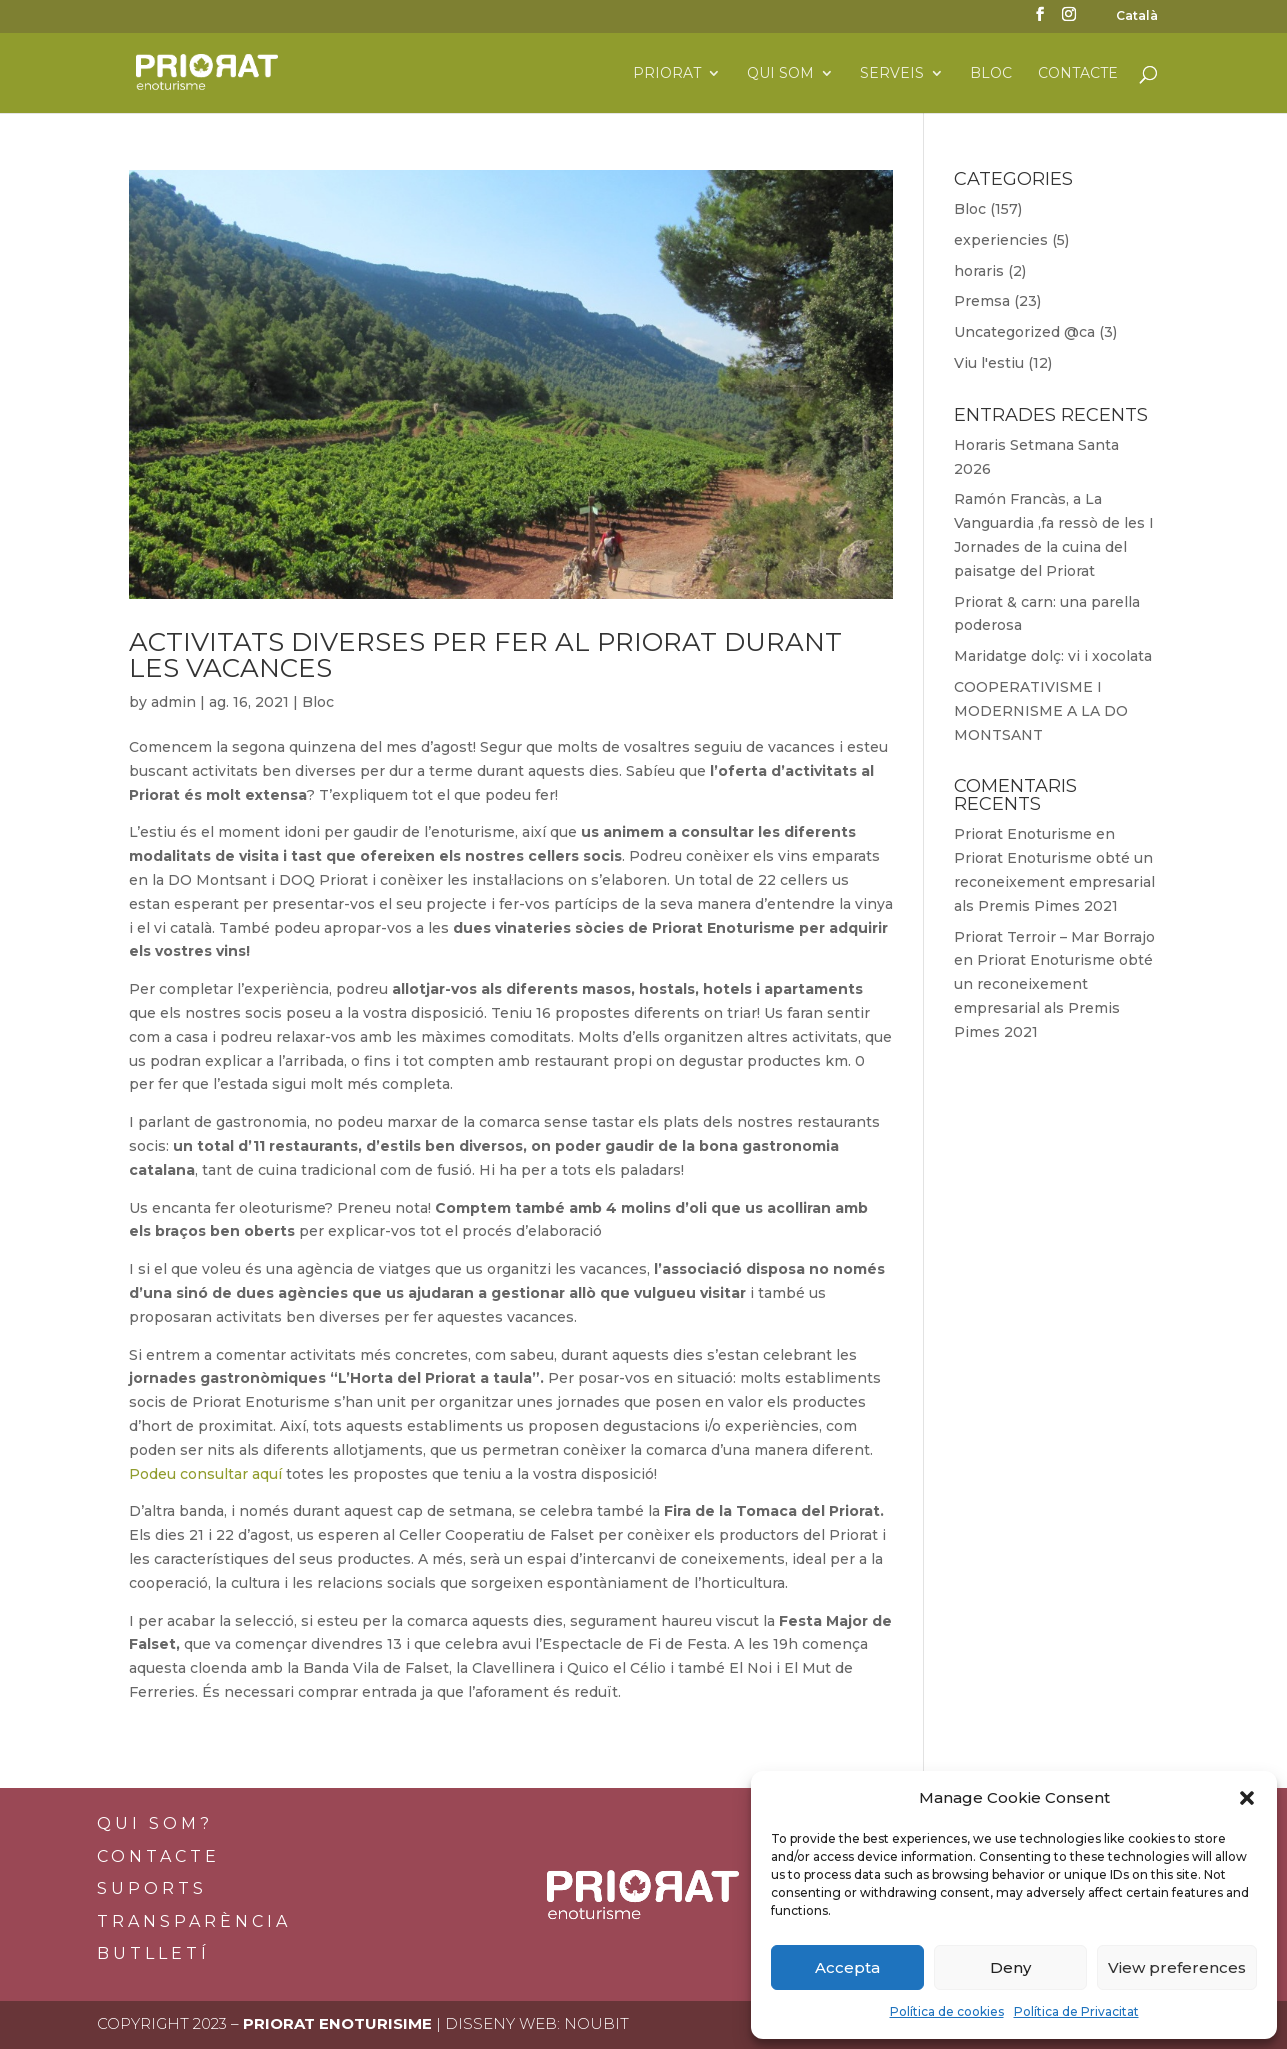 The image size is (1287, 2049). What do you see at coordinates (982, 301) in the screenshot?
I see `Premsa` at bounding box center [982, 301].